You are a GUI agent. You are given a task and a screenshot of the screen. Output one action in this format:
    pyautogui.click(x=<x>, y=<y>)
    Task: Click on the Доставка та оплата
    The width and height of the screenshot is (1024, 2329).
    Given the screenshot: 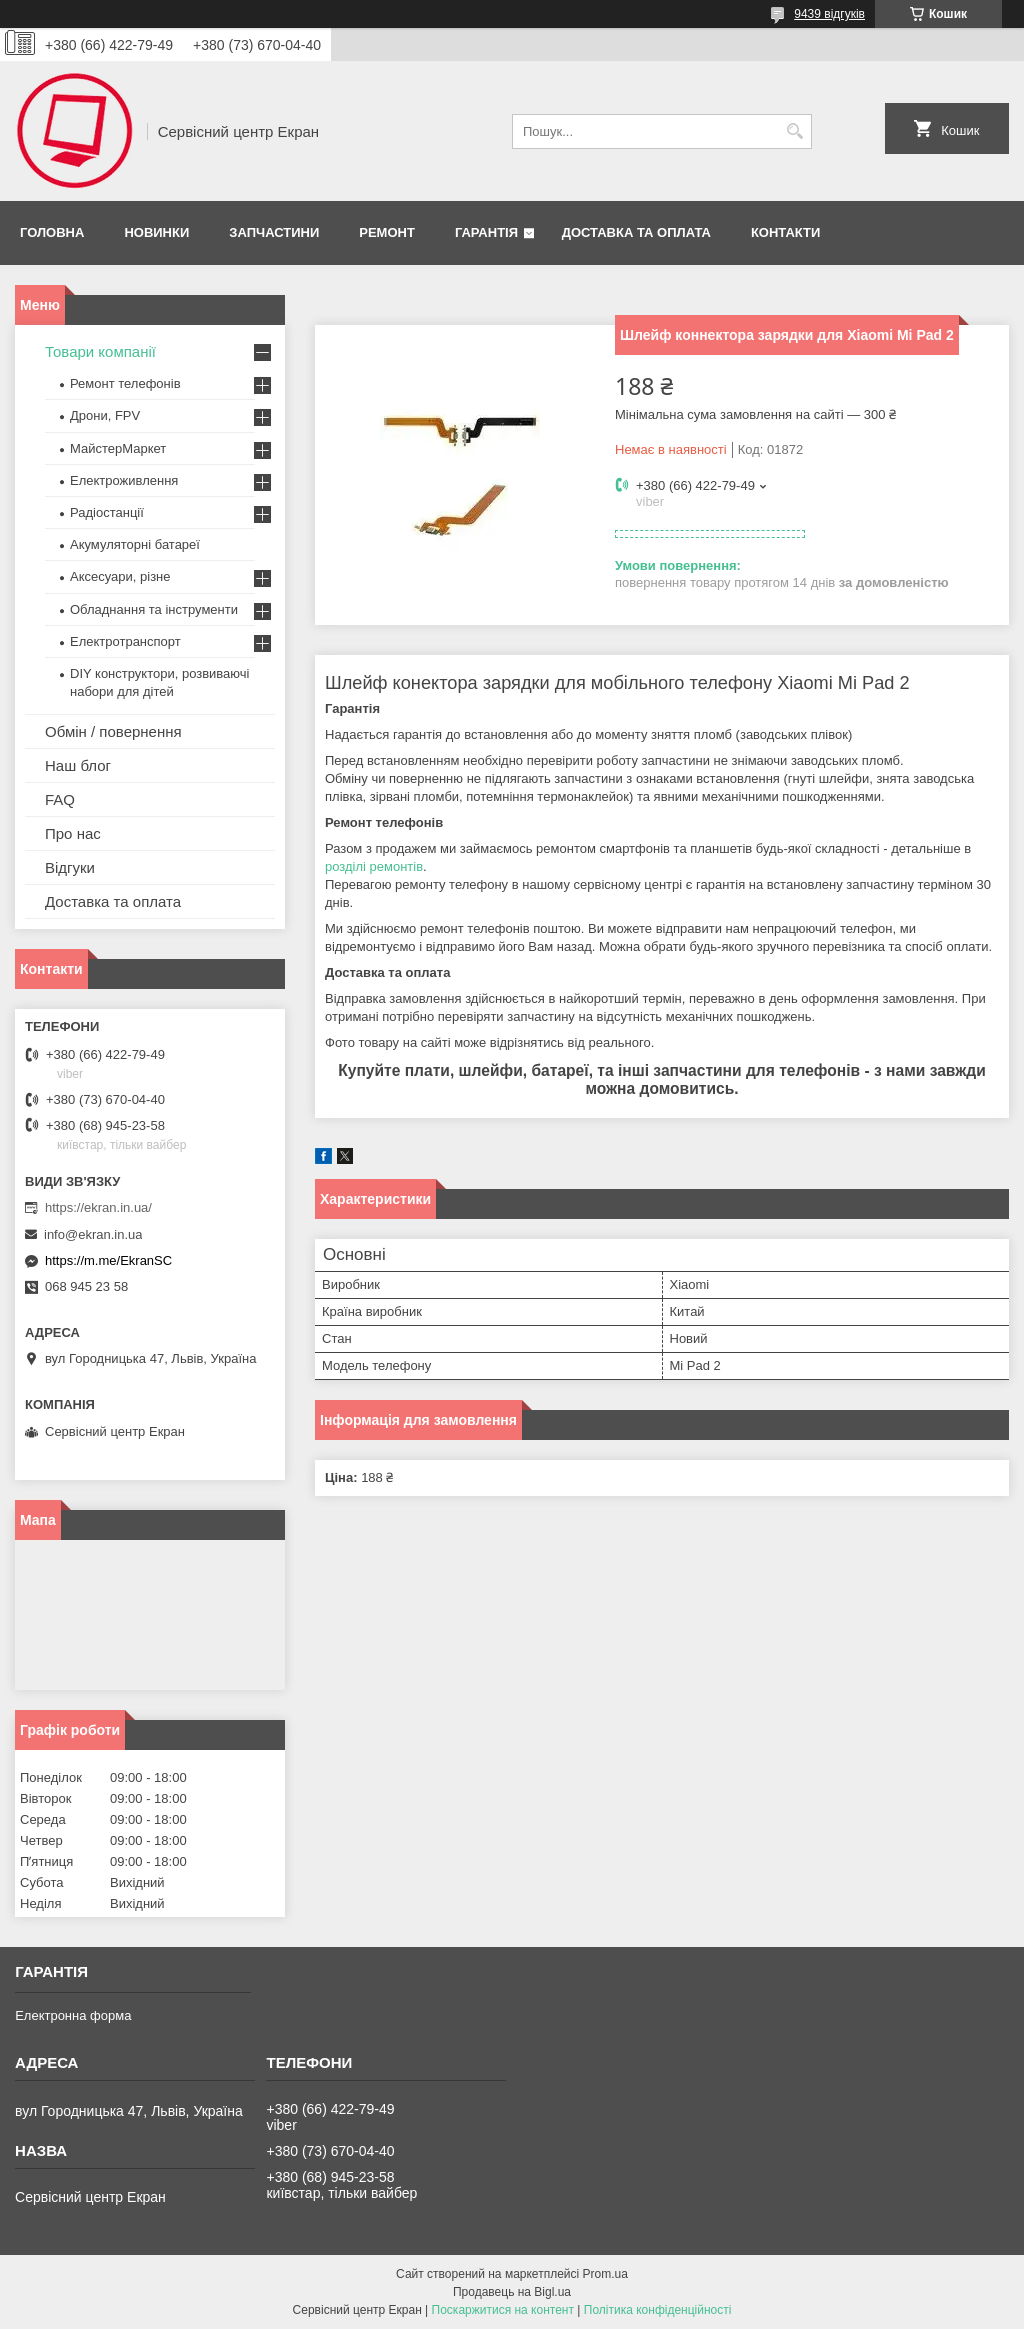 What is the action you would take?
    pyautogui.click(x=636, y=232)
    